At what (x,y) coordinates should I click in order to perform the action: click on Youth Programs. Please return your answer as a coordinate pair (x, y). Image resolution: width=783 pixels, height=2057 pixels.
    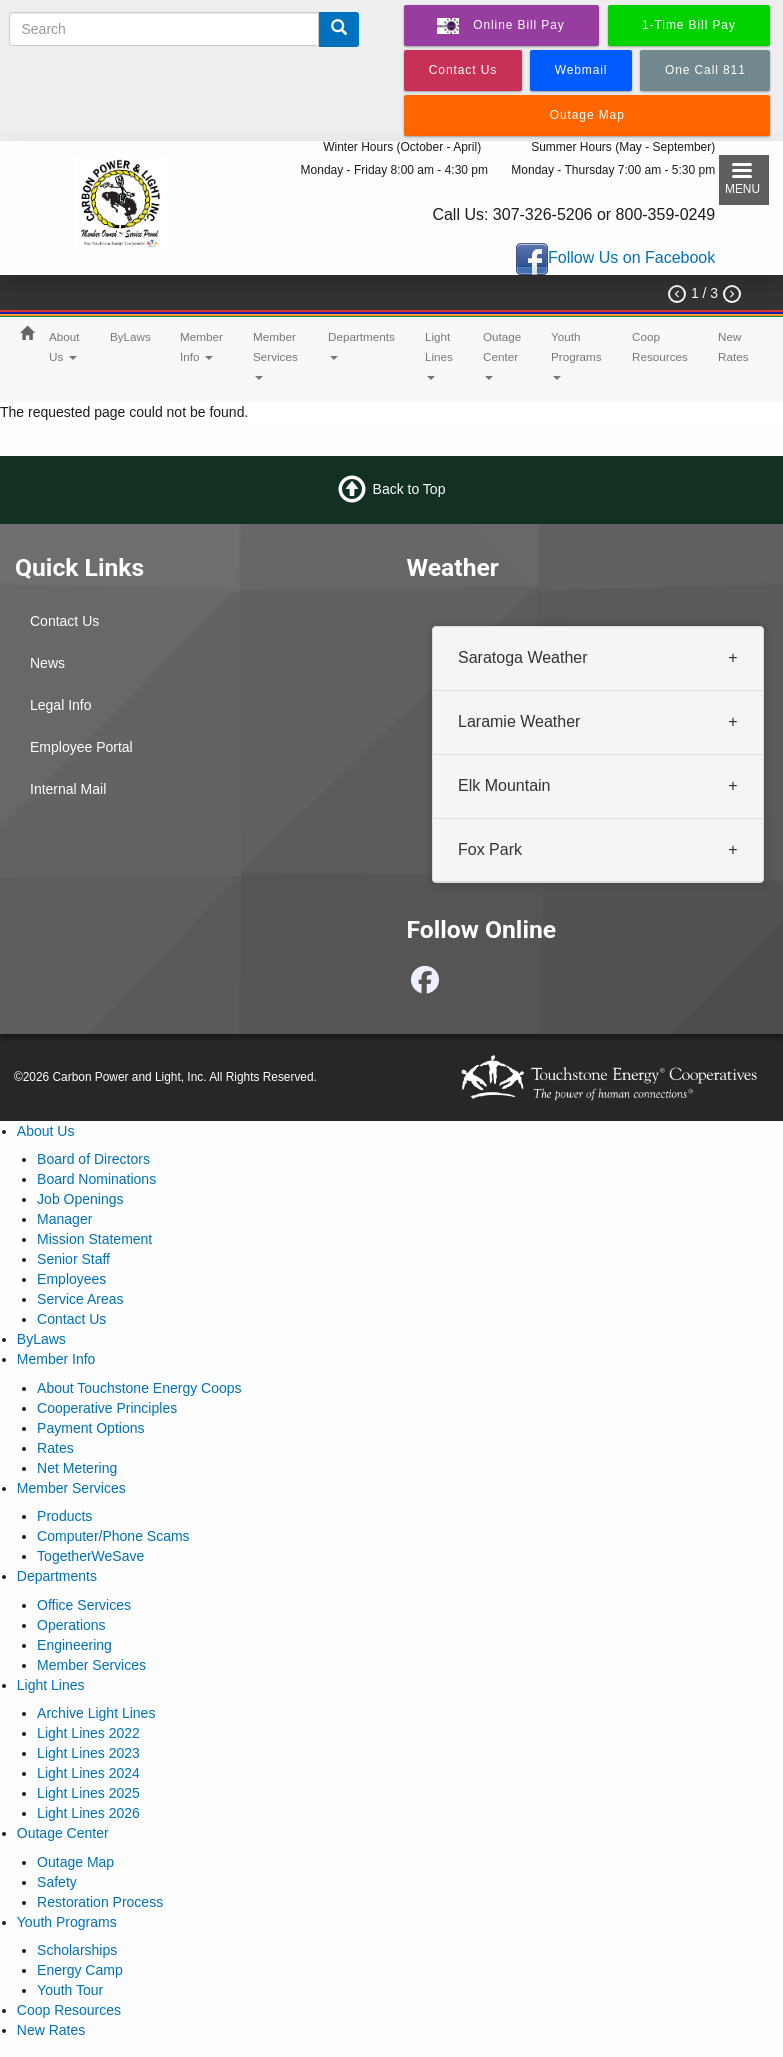
    Looking at the image, I should click on (576, 355).